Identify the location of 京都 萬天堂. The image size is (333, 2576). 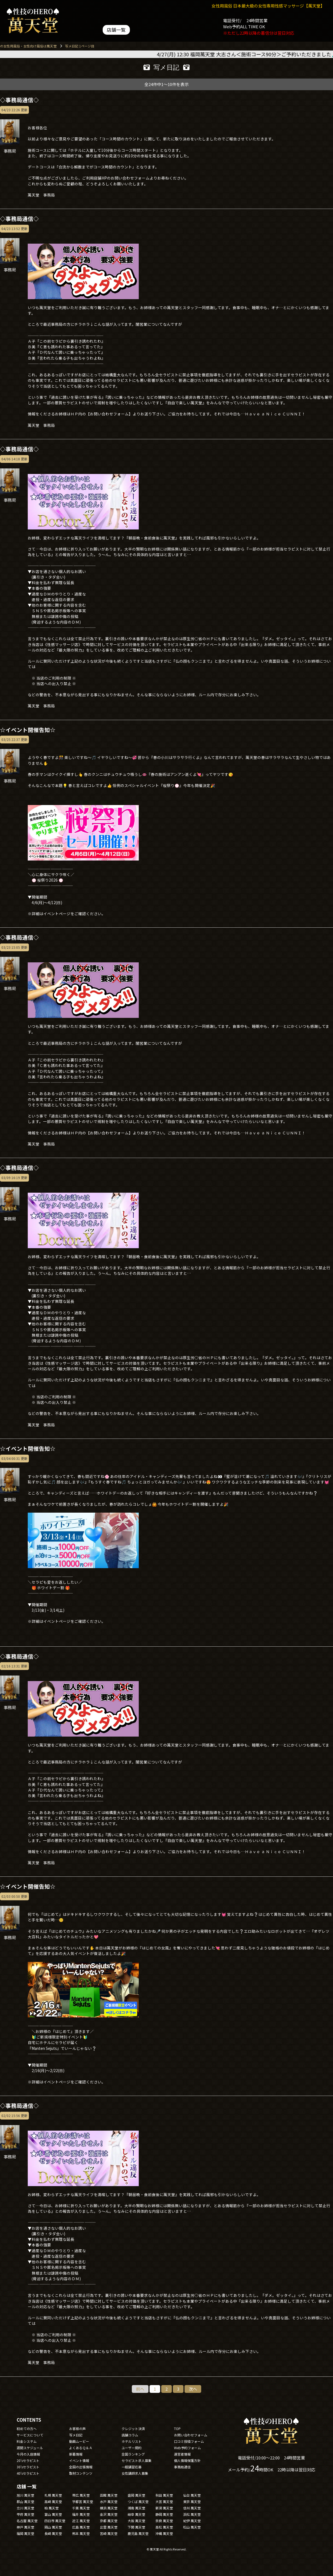
(108, 2520).